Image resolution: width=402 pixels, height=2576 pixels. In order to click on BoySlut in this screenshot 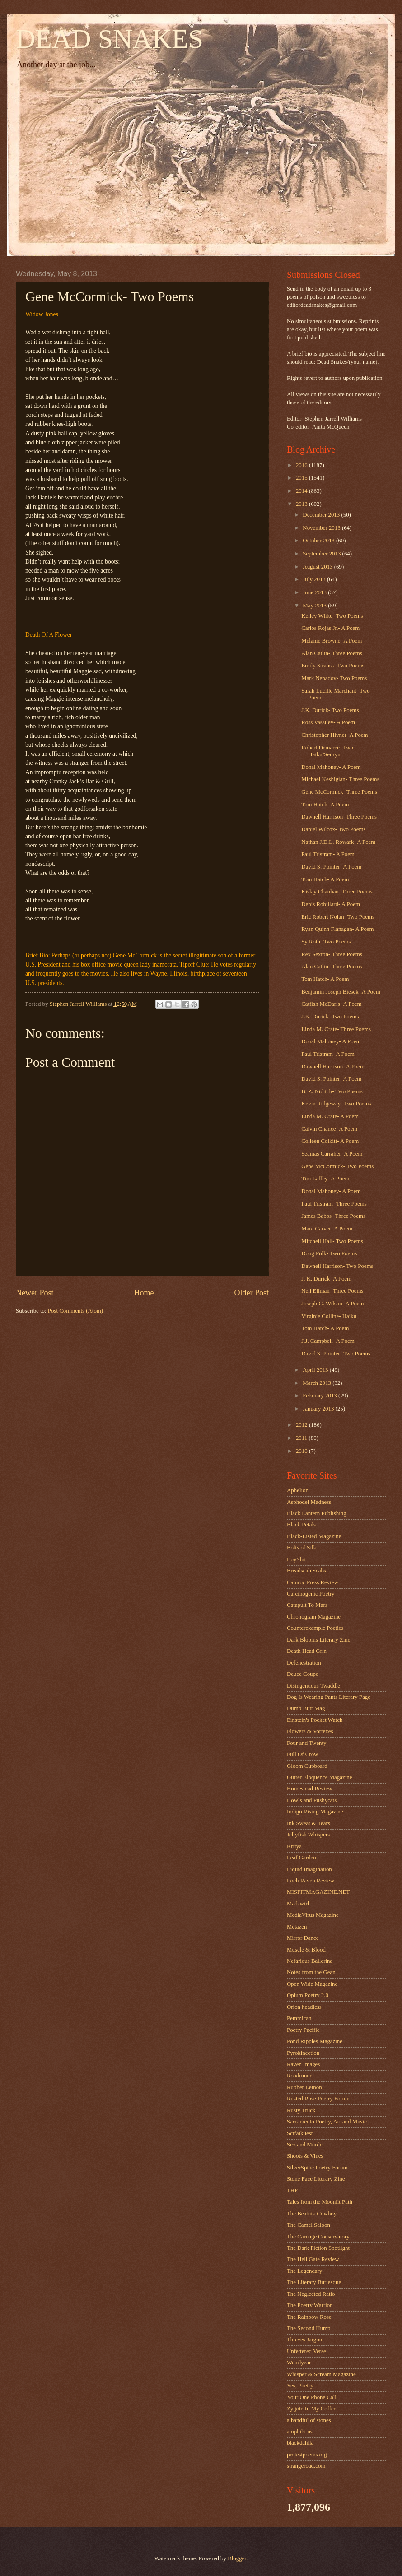, I will do `click(296, 1559)`.